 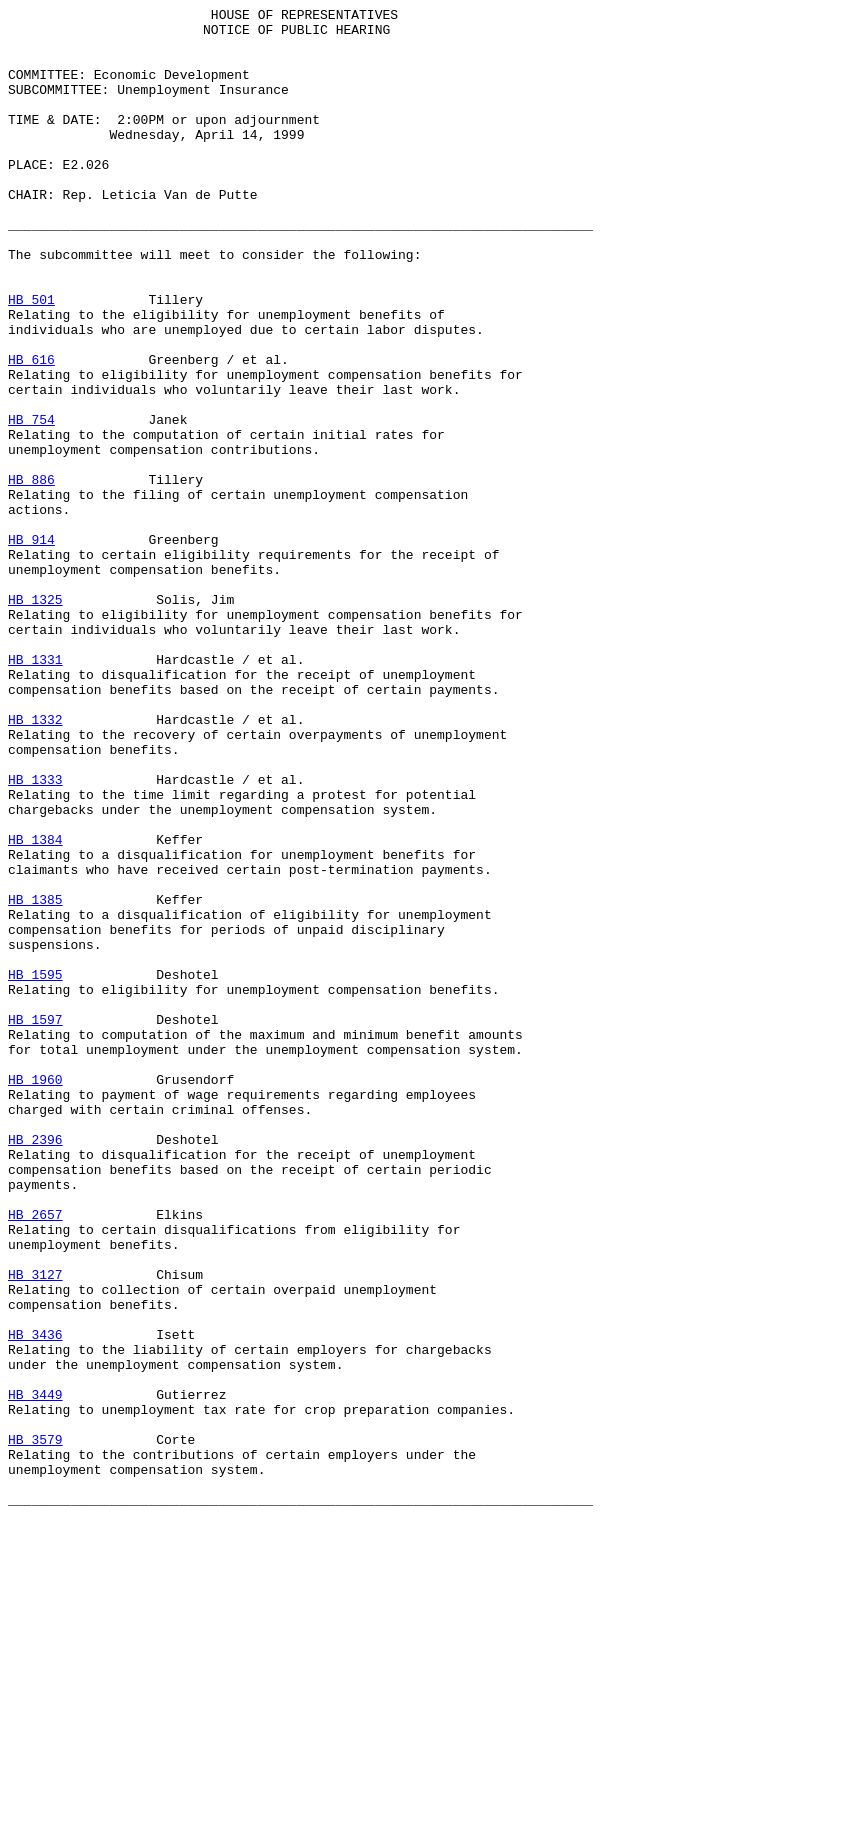 I want to click on HB 2396, so click(x=35, y=1367).